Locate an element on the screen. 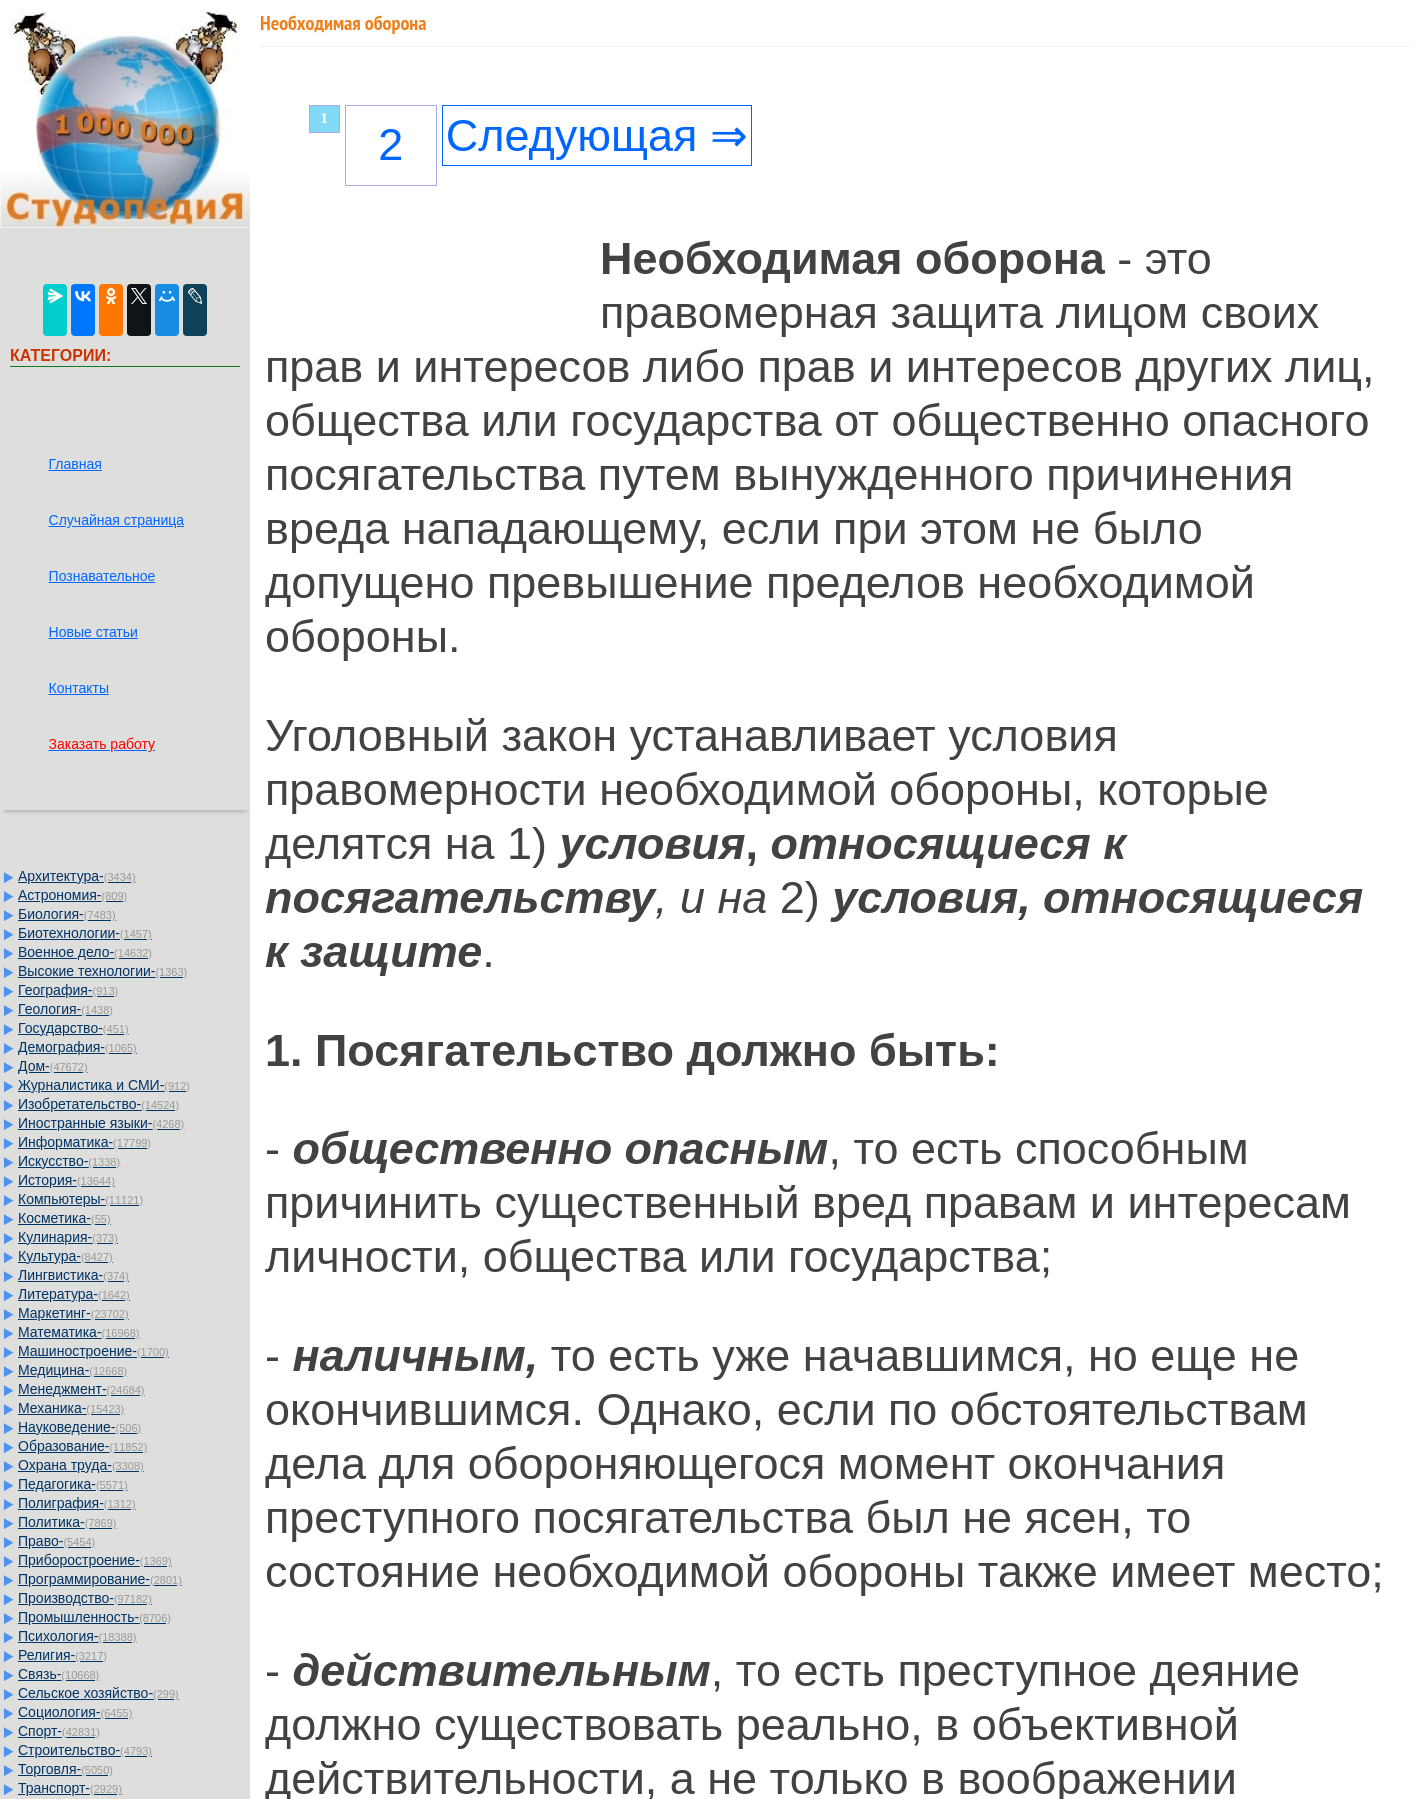 This screenshot has width=1420, height=1799. Иностранные языки- is located at coordinates (101, 1123).